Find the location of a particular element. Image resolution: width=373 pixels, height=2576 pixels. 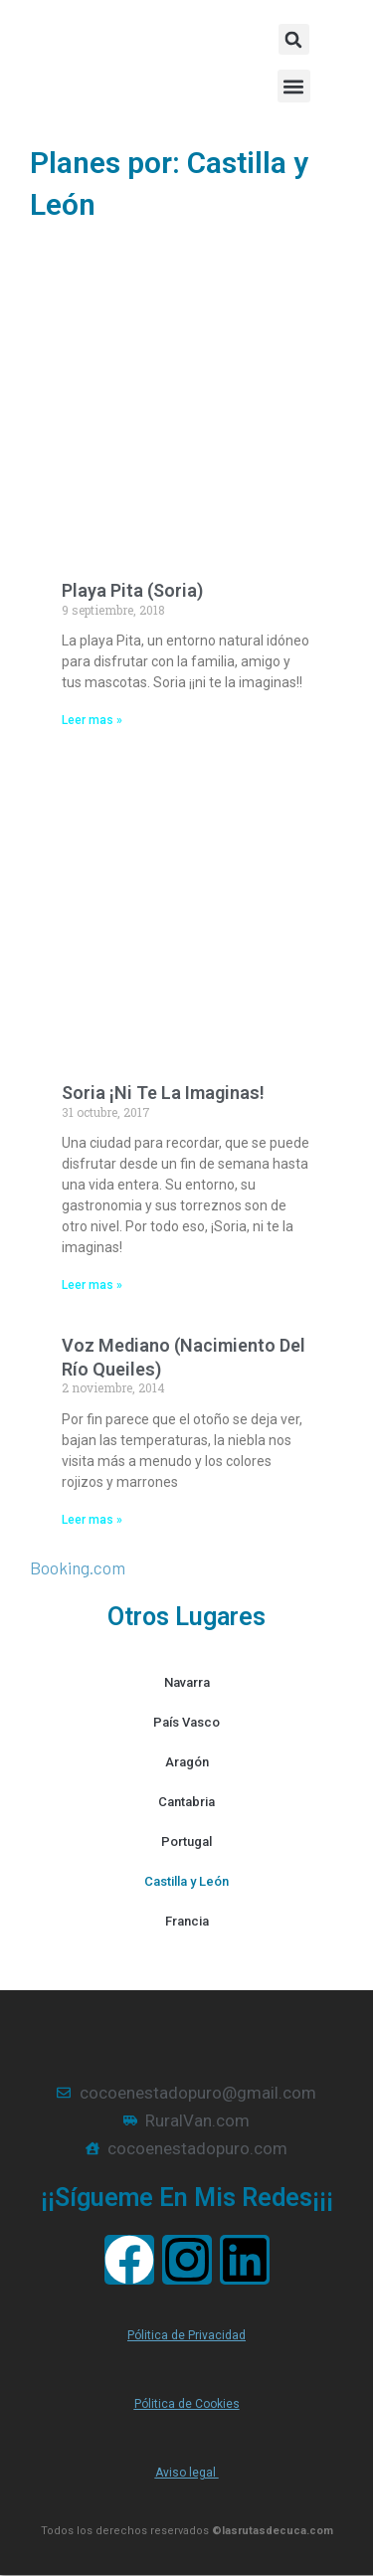

Leer mas » [Más información sobre Soria ¡Ni te la imaginas!] is located at coordinates (92, 1285).